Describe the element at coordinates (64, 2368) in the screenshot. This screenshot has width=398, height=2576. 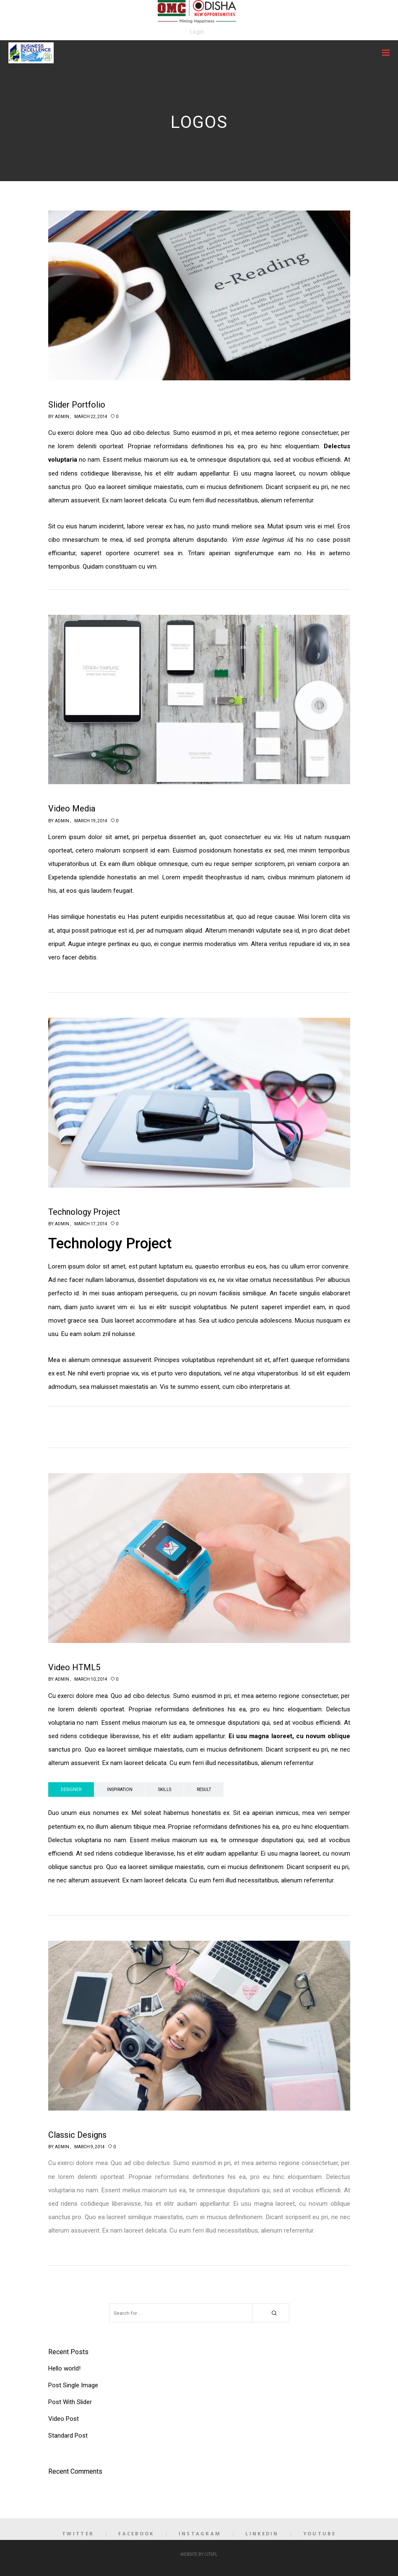
I see `Hello world!` at that location.